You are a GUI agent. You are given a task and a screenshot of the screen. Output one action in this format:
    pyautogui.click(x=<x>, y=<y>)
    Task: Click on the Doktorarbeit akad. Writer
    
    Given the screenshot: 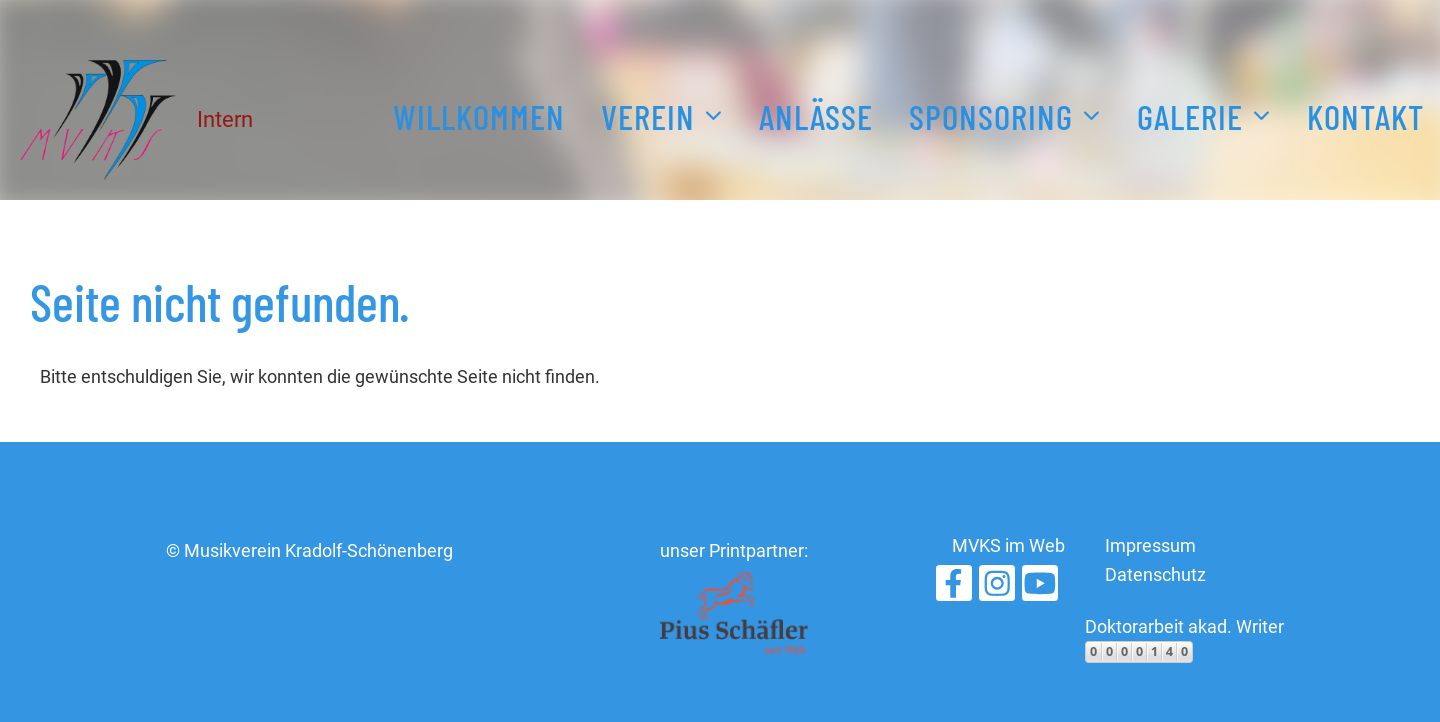 What is the action you would take?
    pyautogui.click(x=1184, y=626)
    